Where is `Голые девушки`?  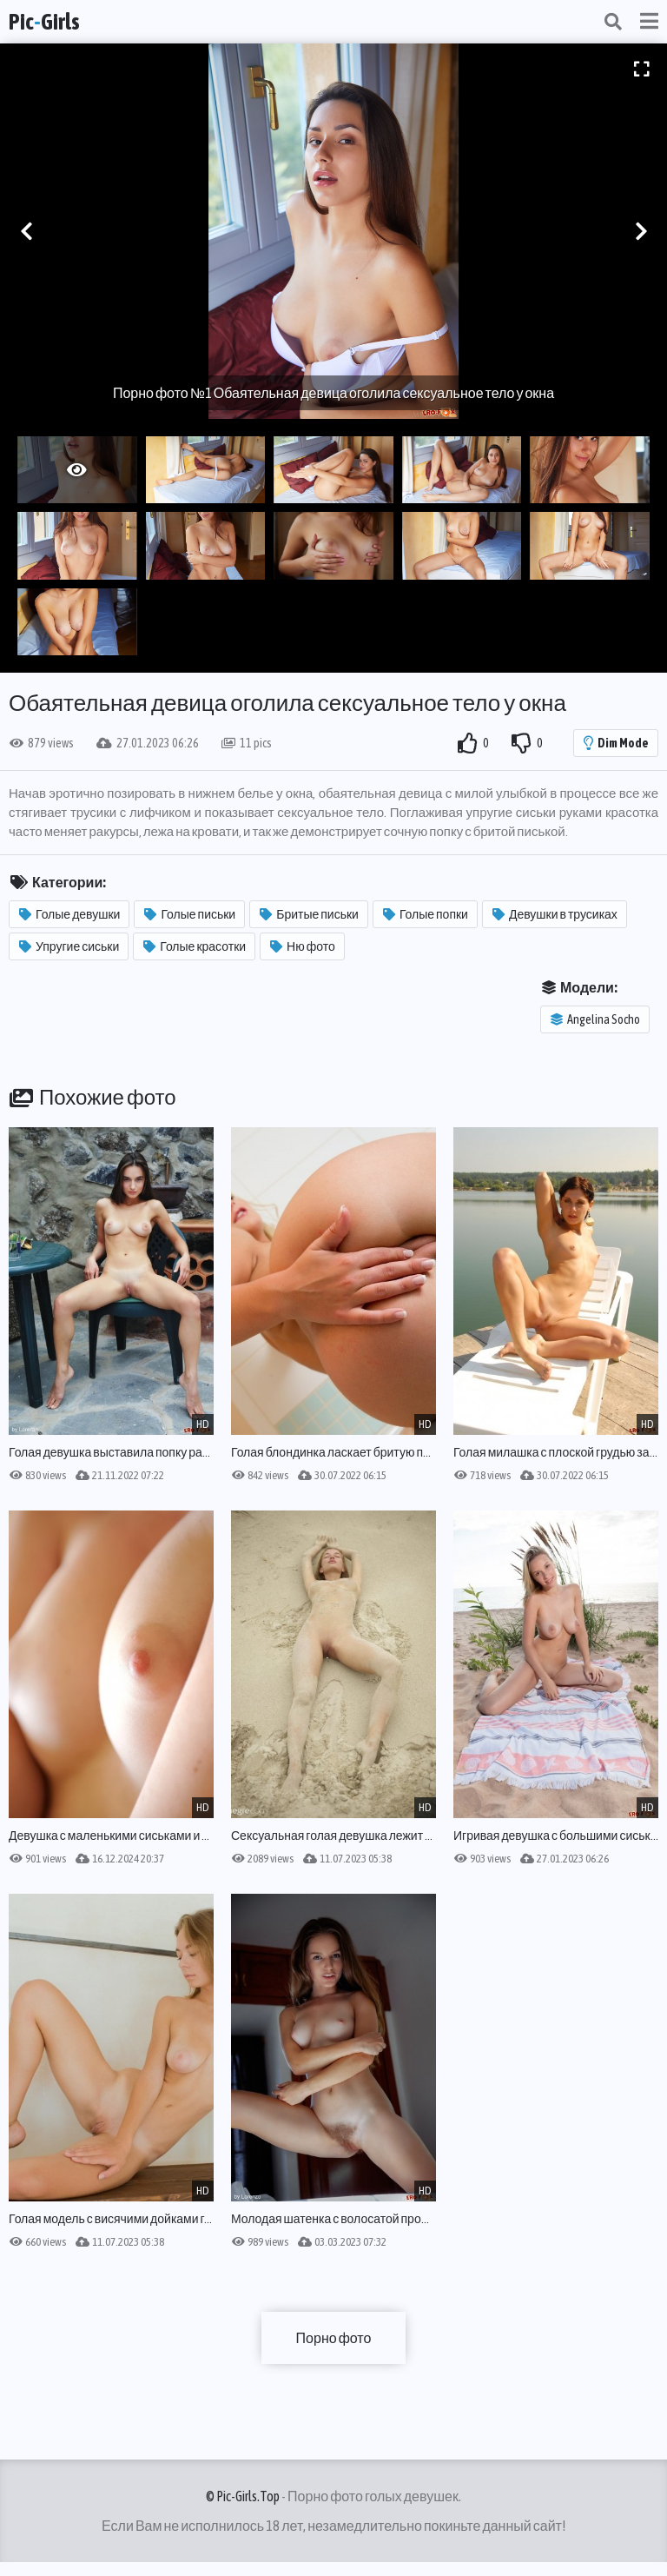
Голые девушки is located at coordinates (69, 914).